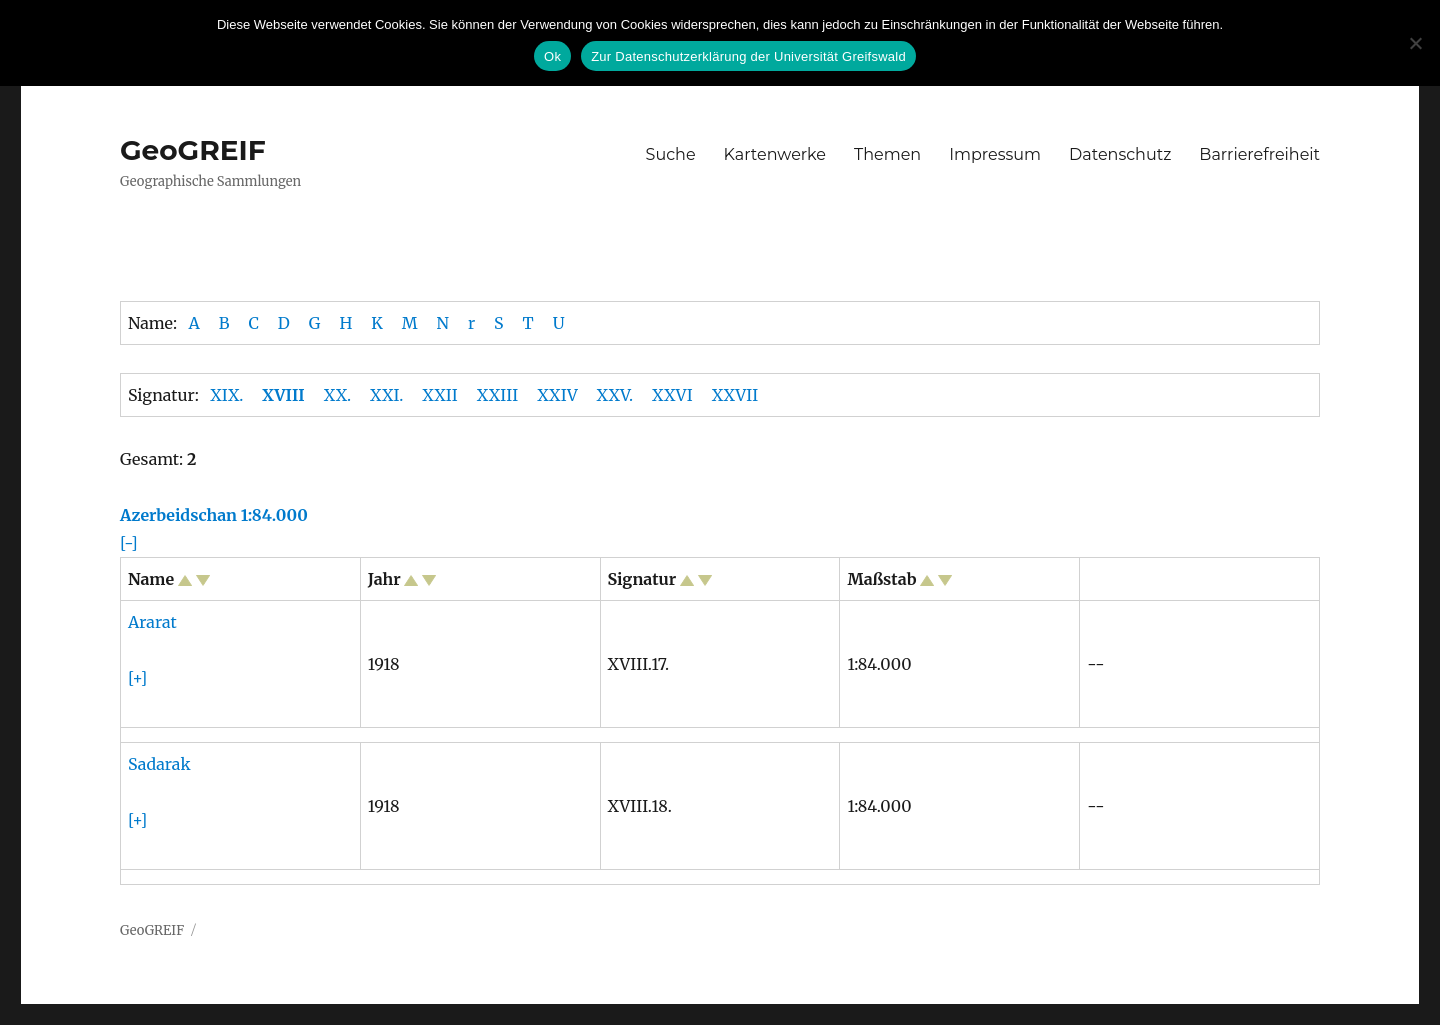  I want to click on [-], so click(129, 543).